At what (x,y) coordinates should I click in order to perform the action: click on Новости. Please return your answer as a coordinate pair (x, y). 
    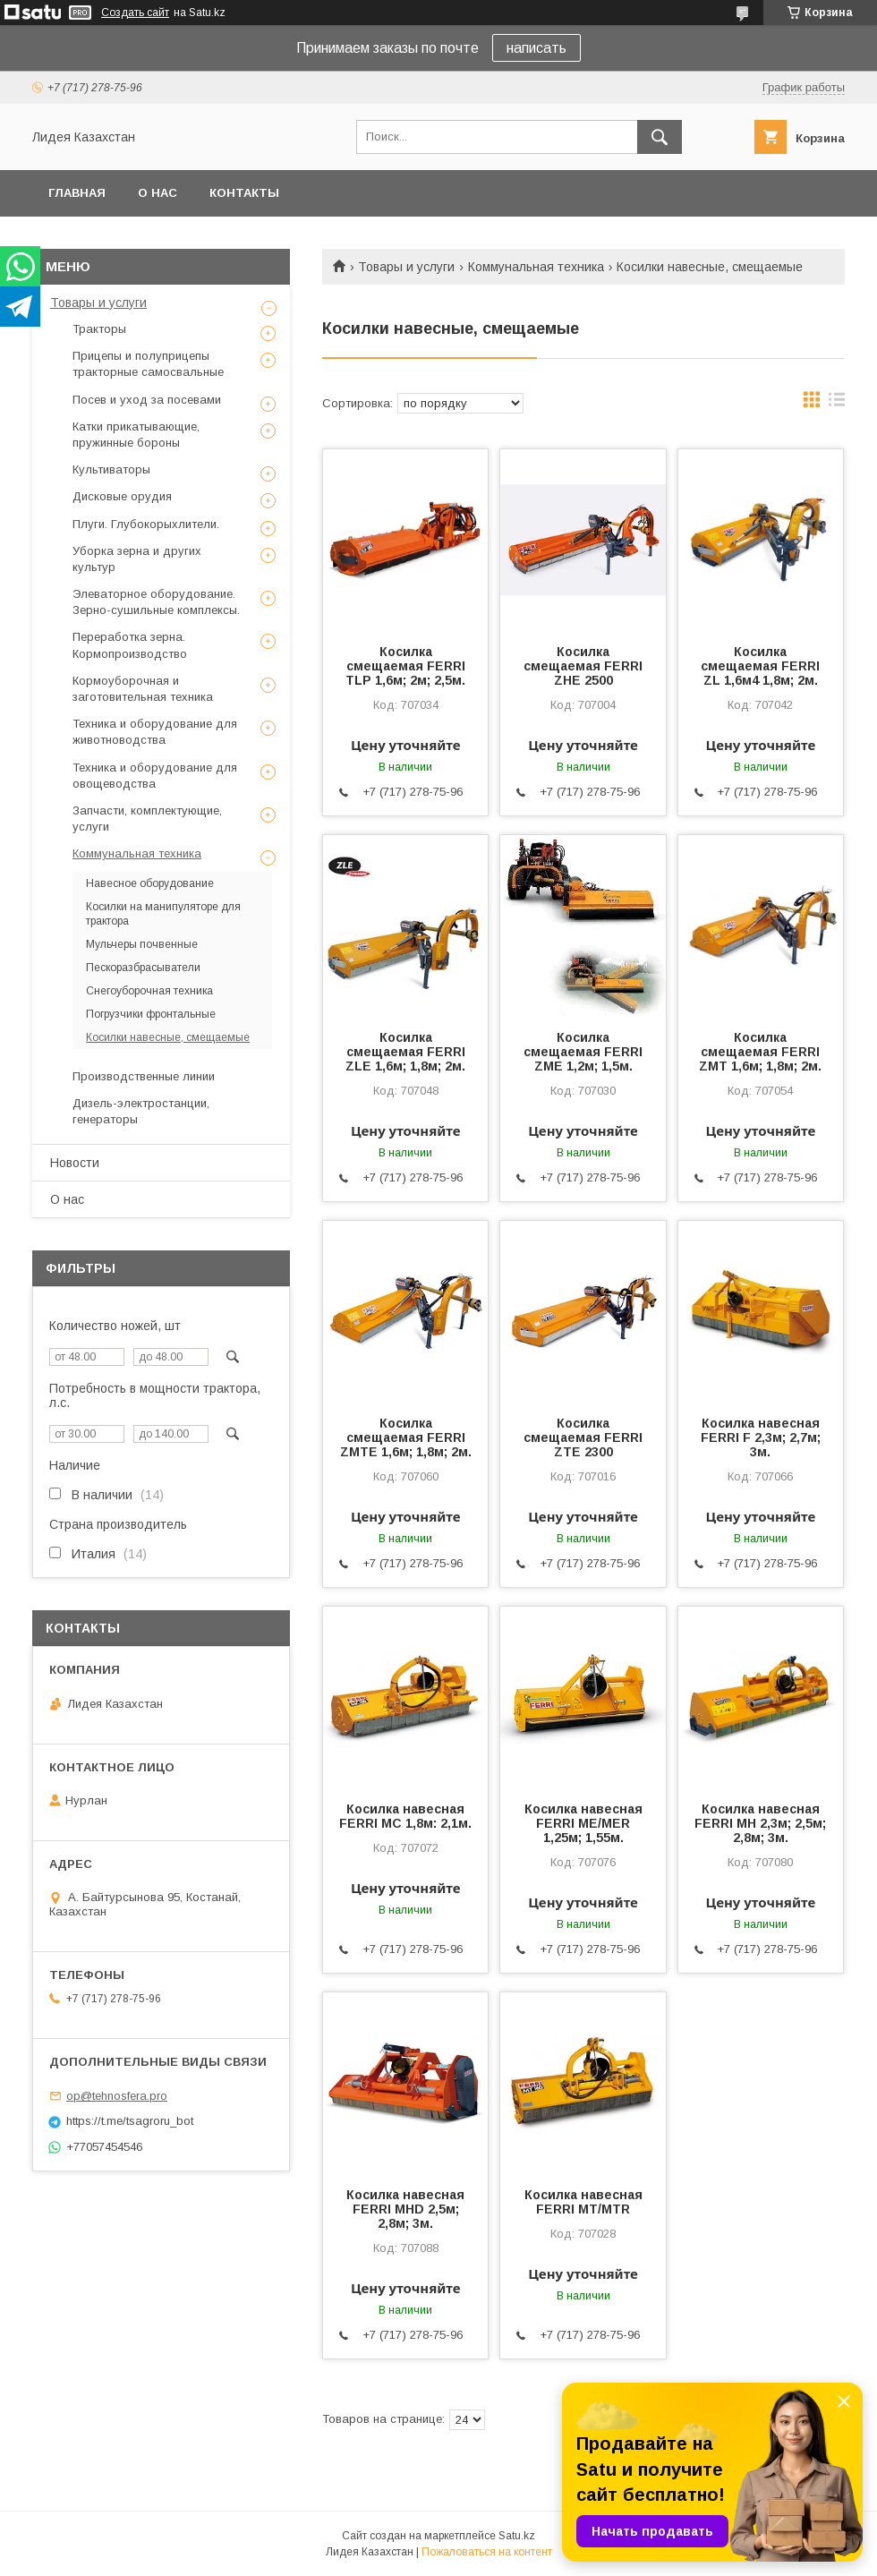
    Looking at the image, I should click on (74, 1163).